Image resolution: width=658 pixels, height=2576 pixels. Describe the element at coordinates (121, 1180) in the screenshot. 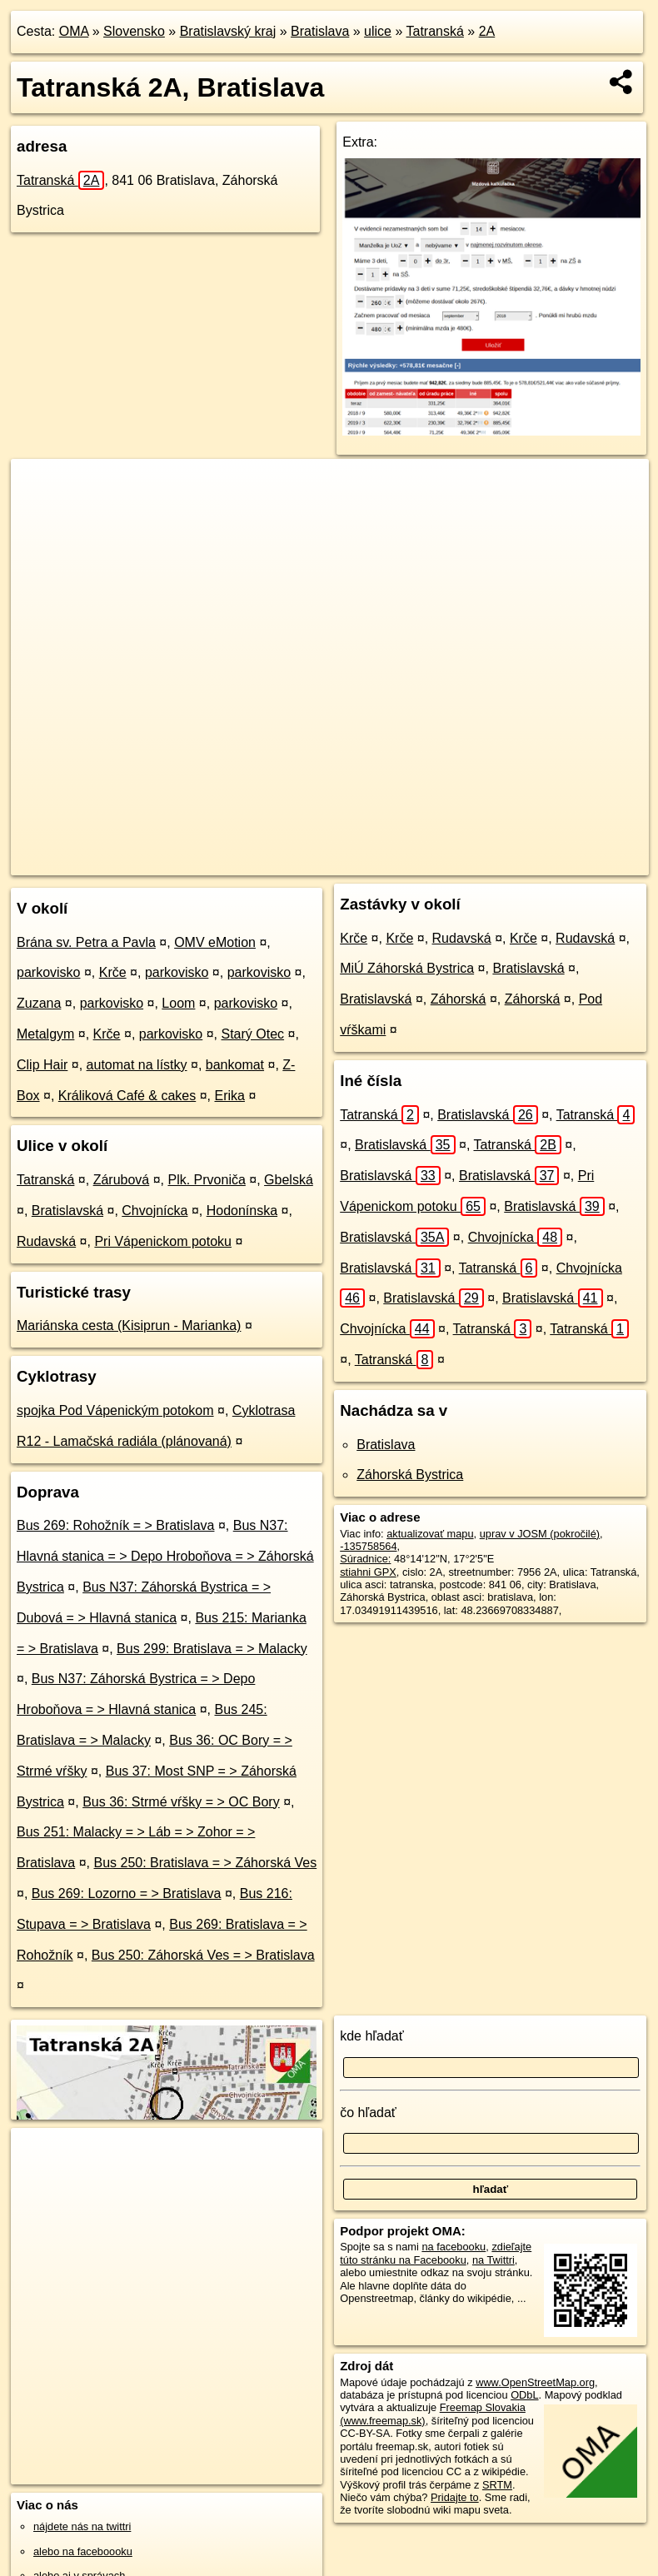

I see `Zárubová` at that location.